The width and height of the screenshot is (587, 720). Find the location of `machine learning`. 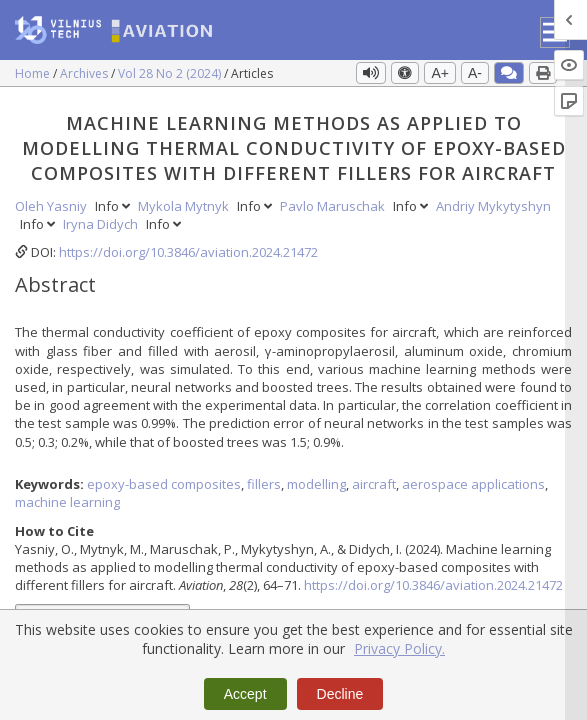

machine learning is located at coordinates (67, 502).